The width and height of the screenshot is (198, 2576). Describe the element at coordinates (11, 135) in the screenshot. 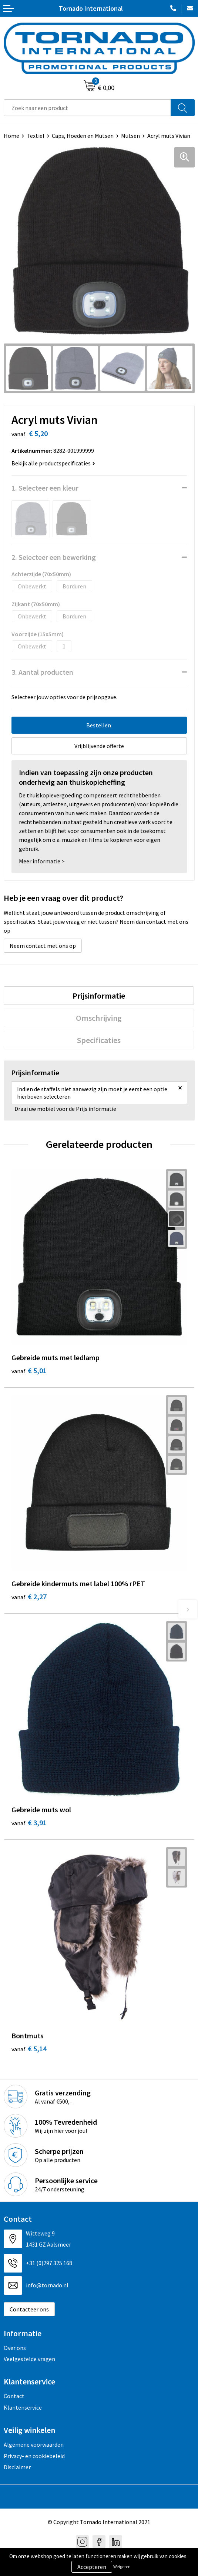

I see `Home` at that location.